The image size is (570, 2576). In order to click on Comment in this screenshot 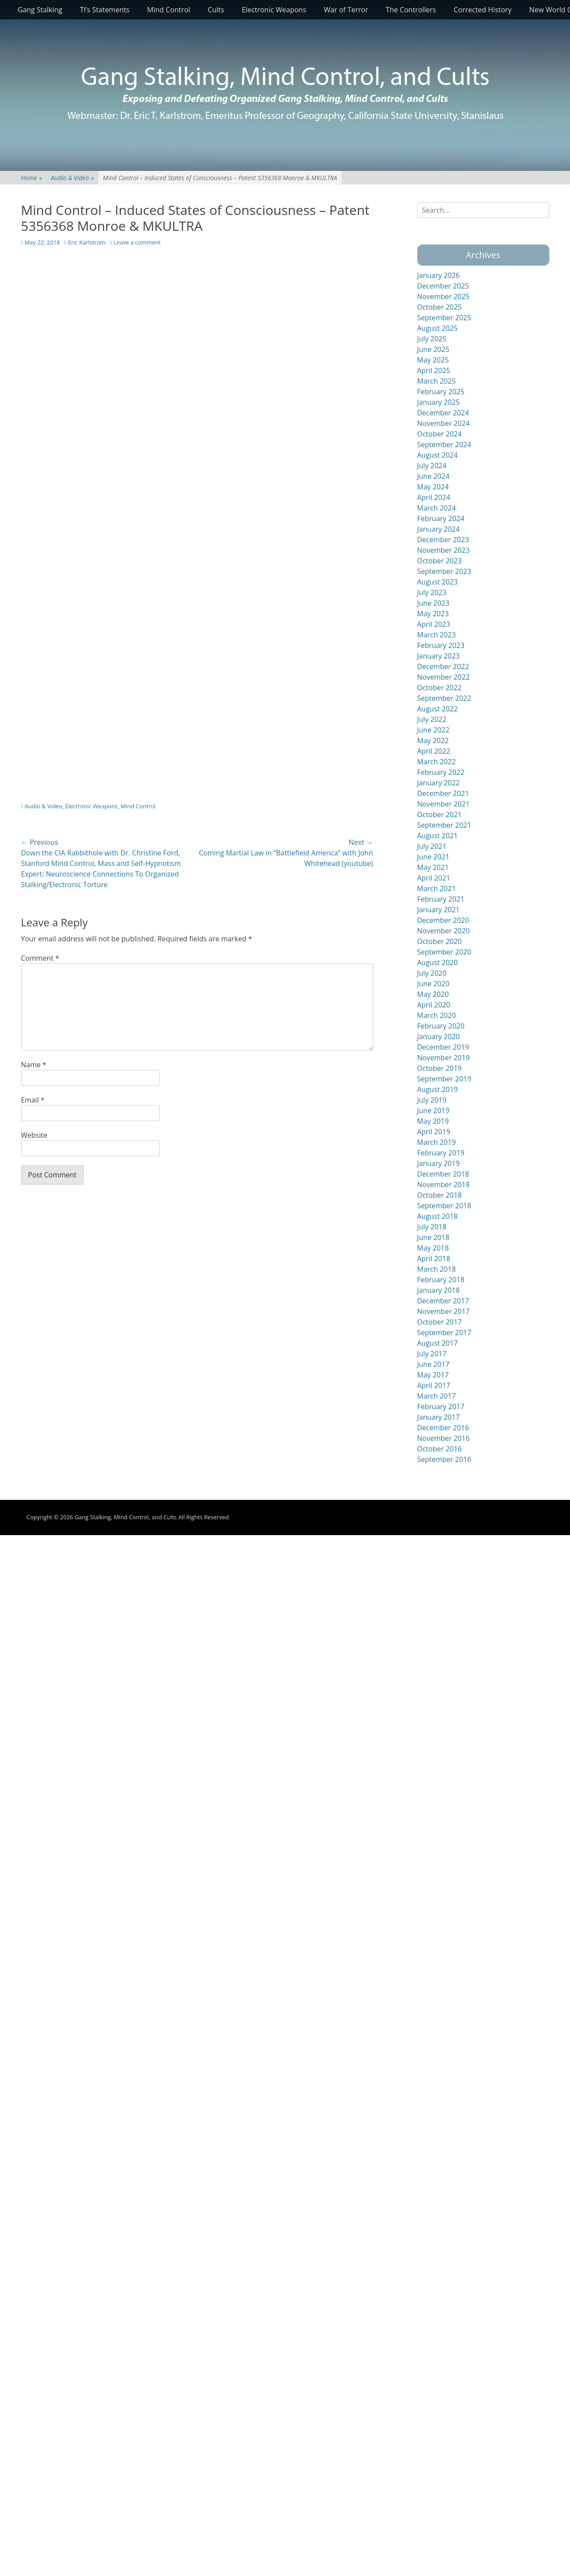, I will do `click(40, 958)`.